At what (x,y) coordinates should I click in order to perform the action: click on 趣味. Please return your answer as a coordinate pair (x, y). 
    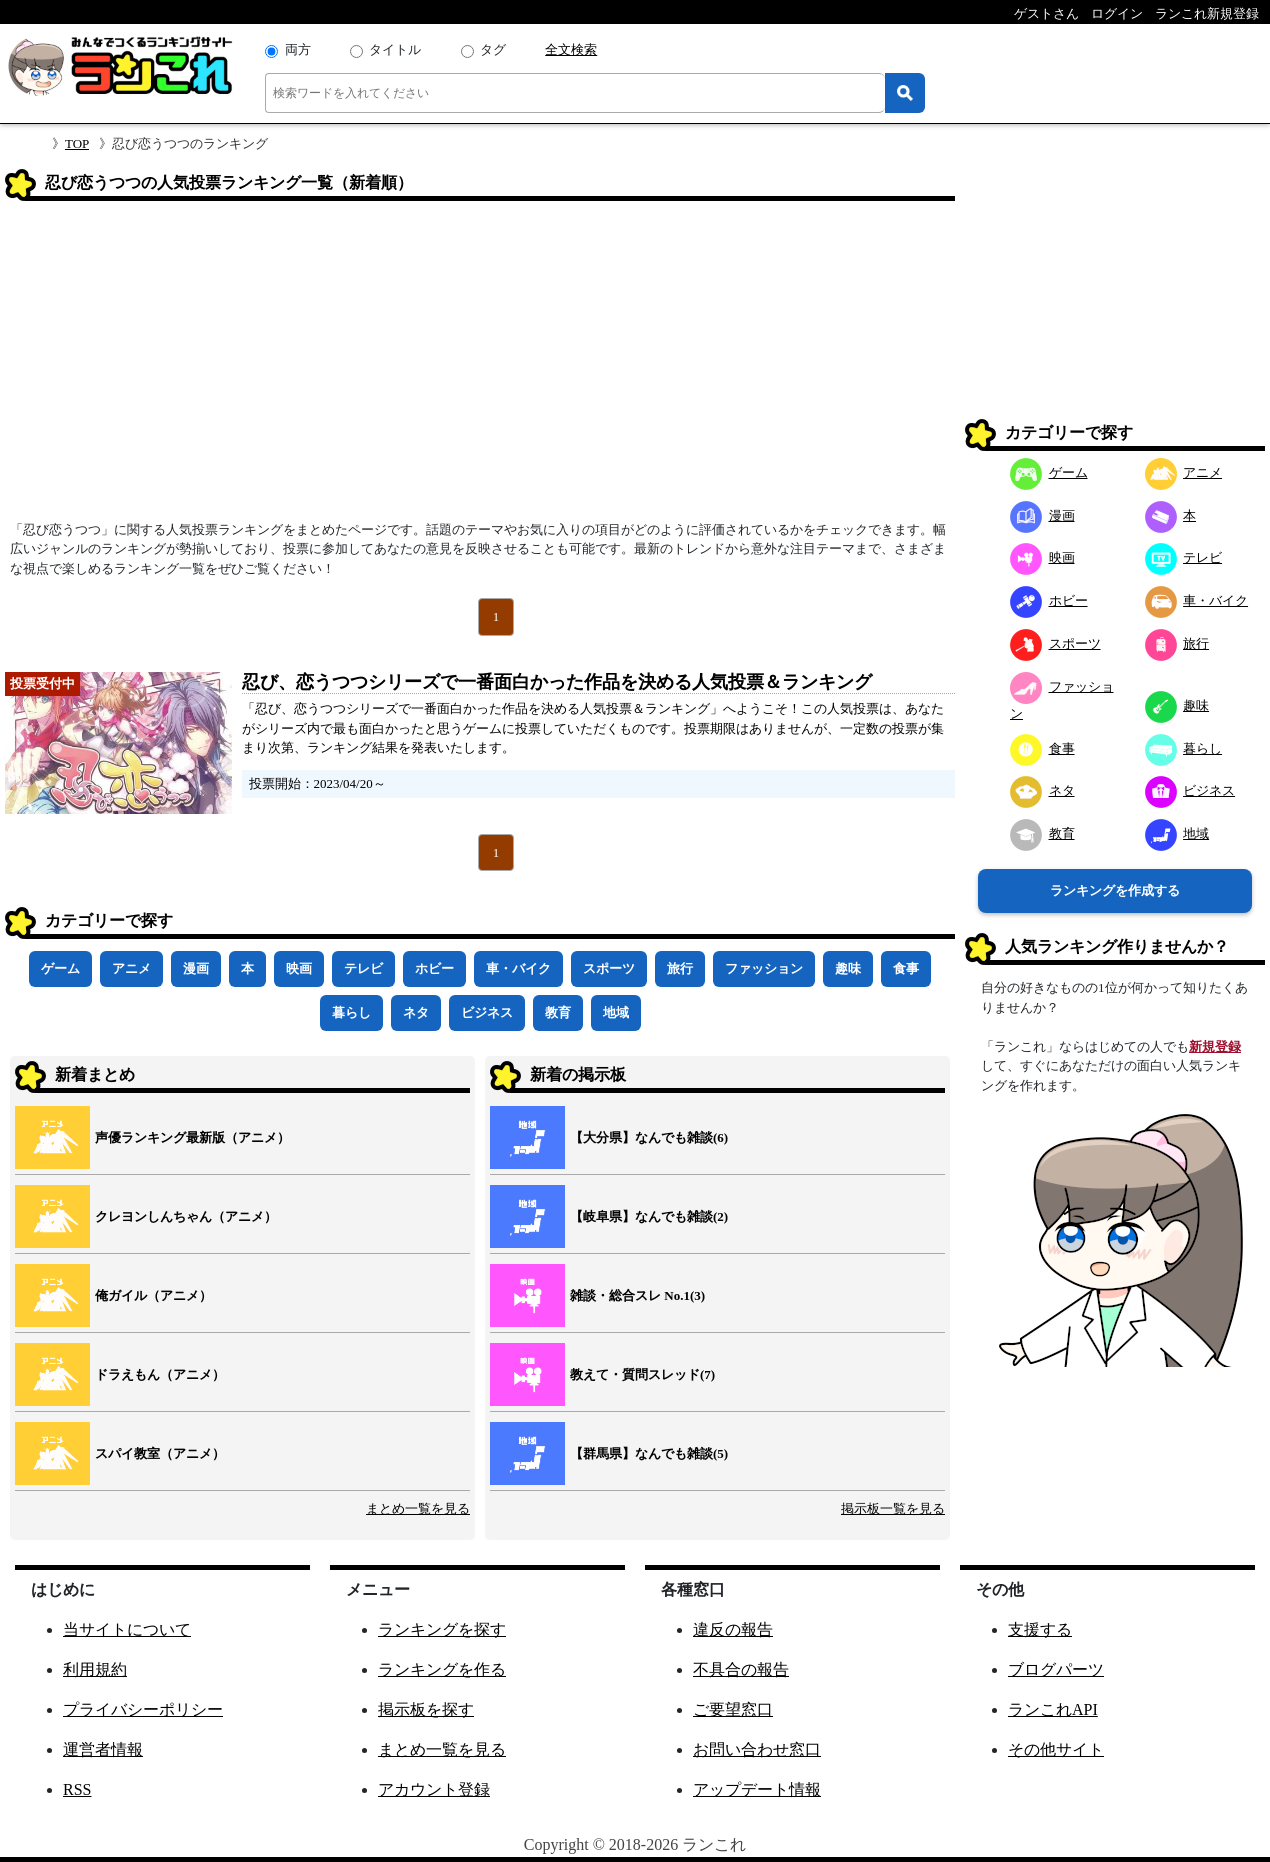
    Looking at the image, I should click on (848, 968).